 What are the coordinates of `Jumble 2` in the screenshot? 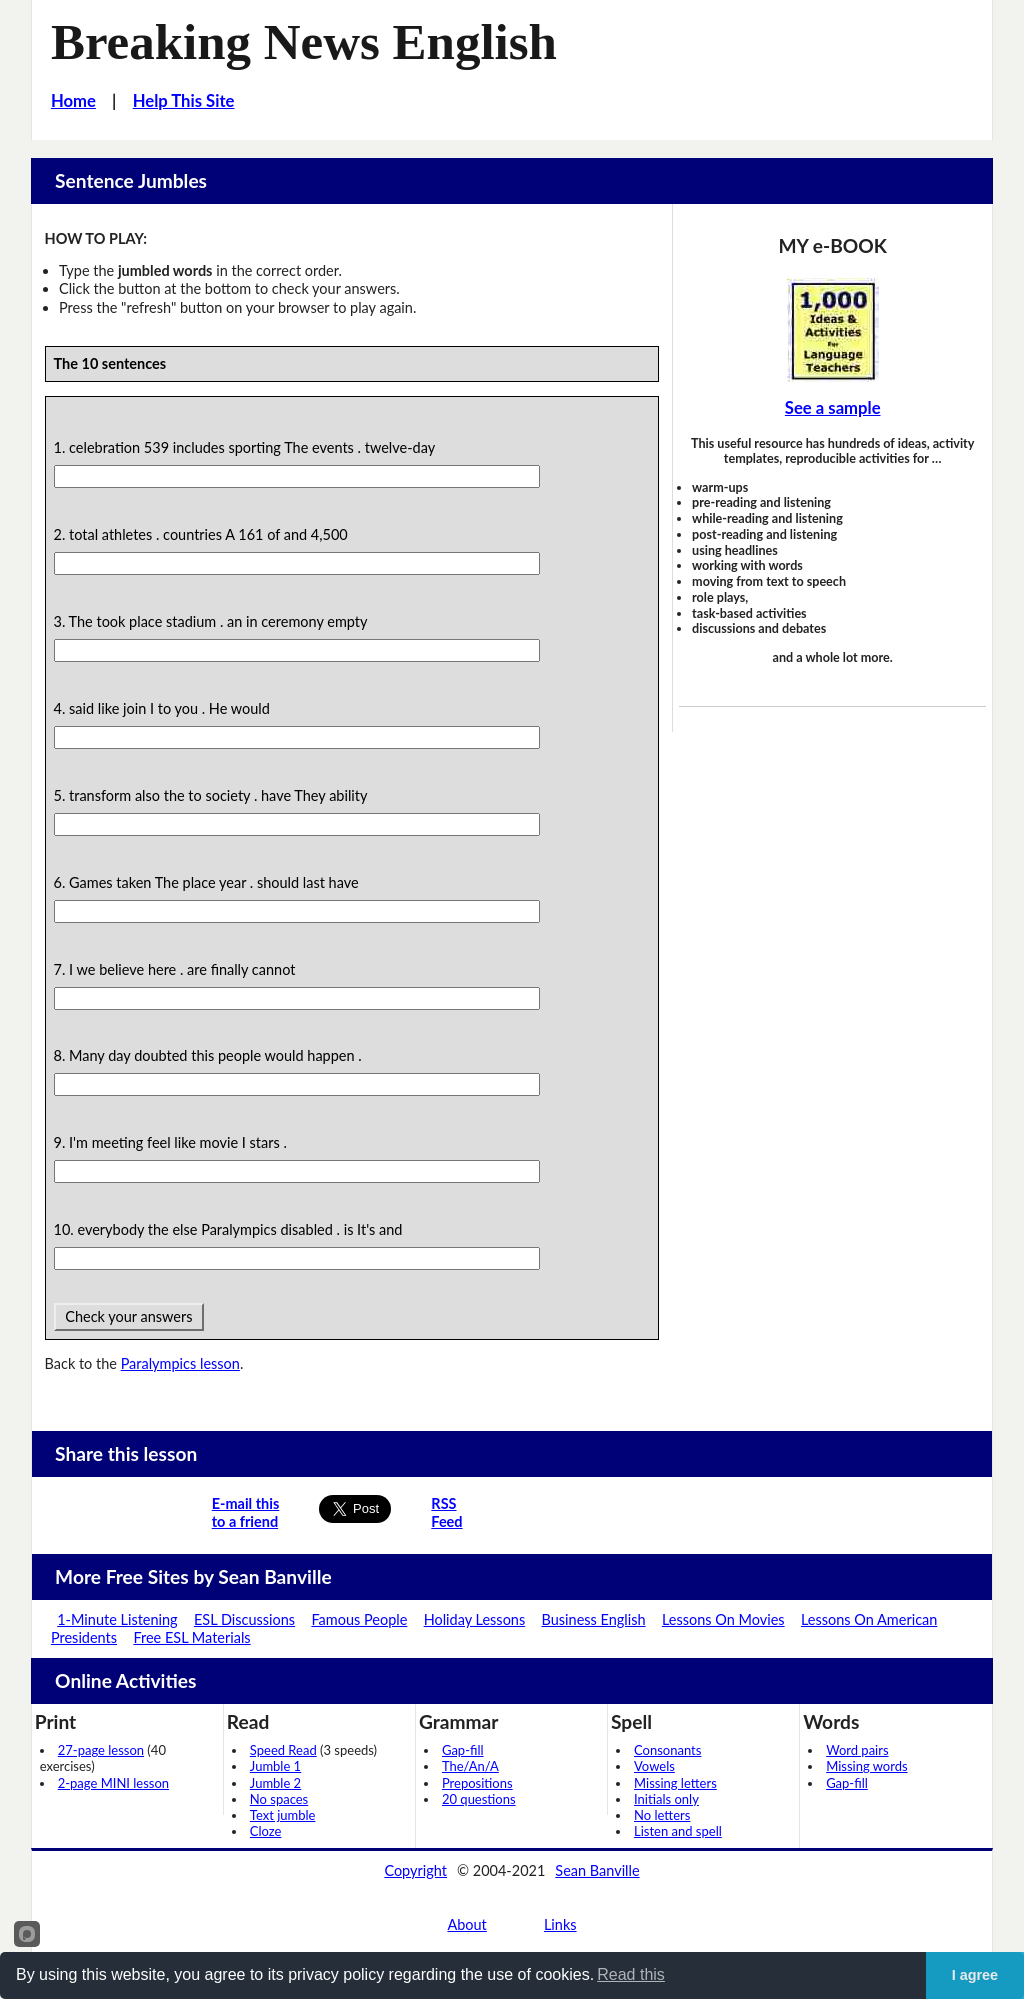 It's located at (275, 1783).